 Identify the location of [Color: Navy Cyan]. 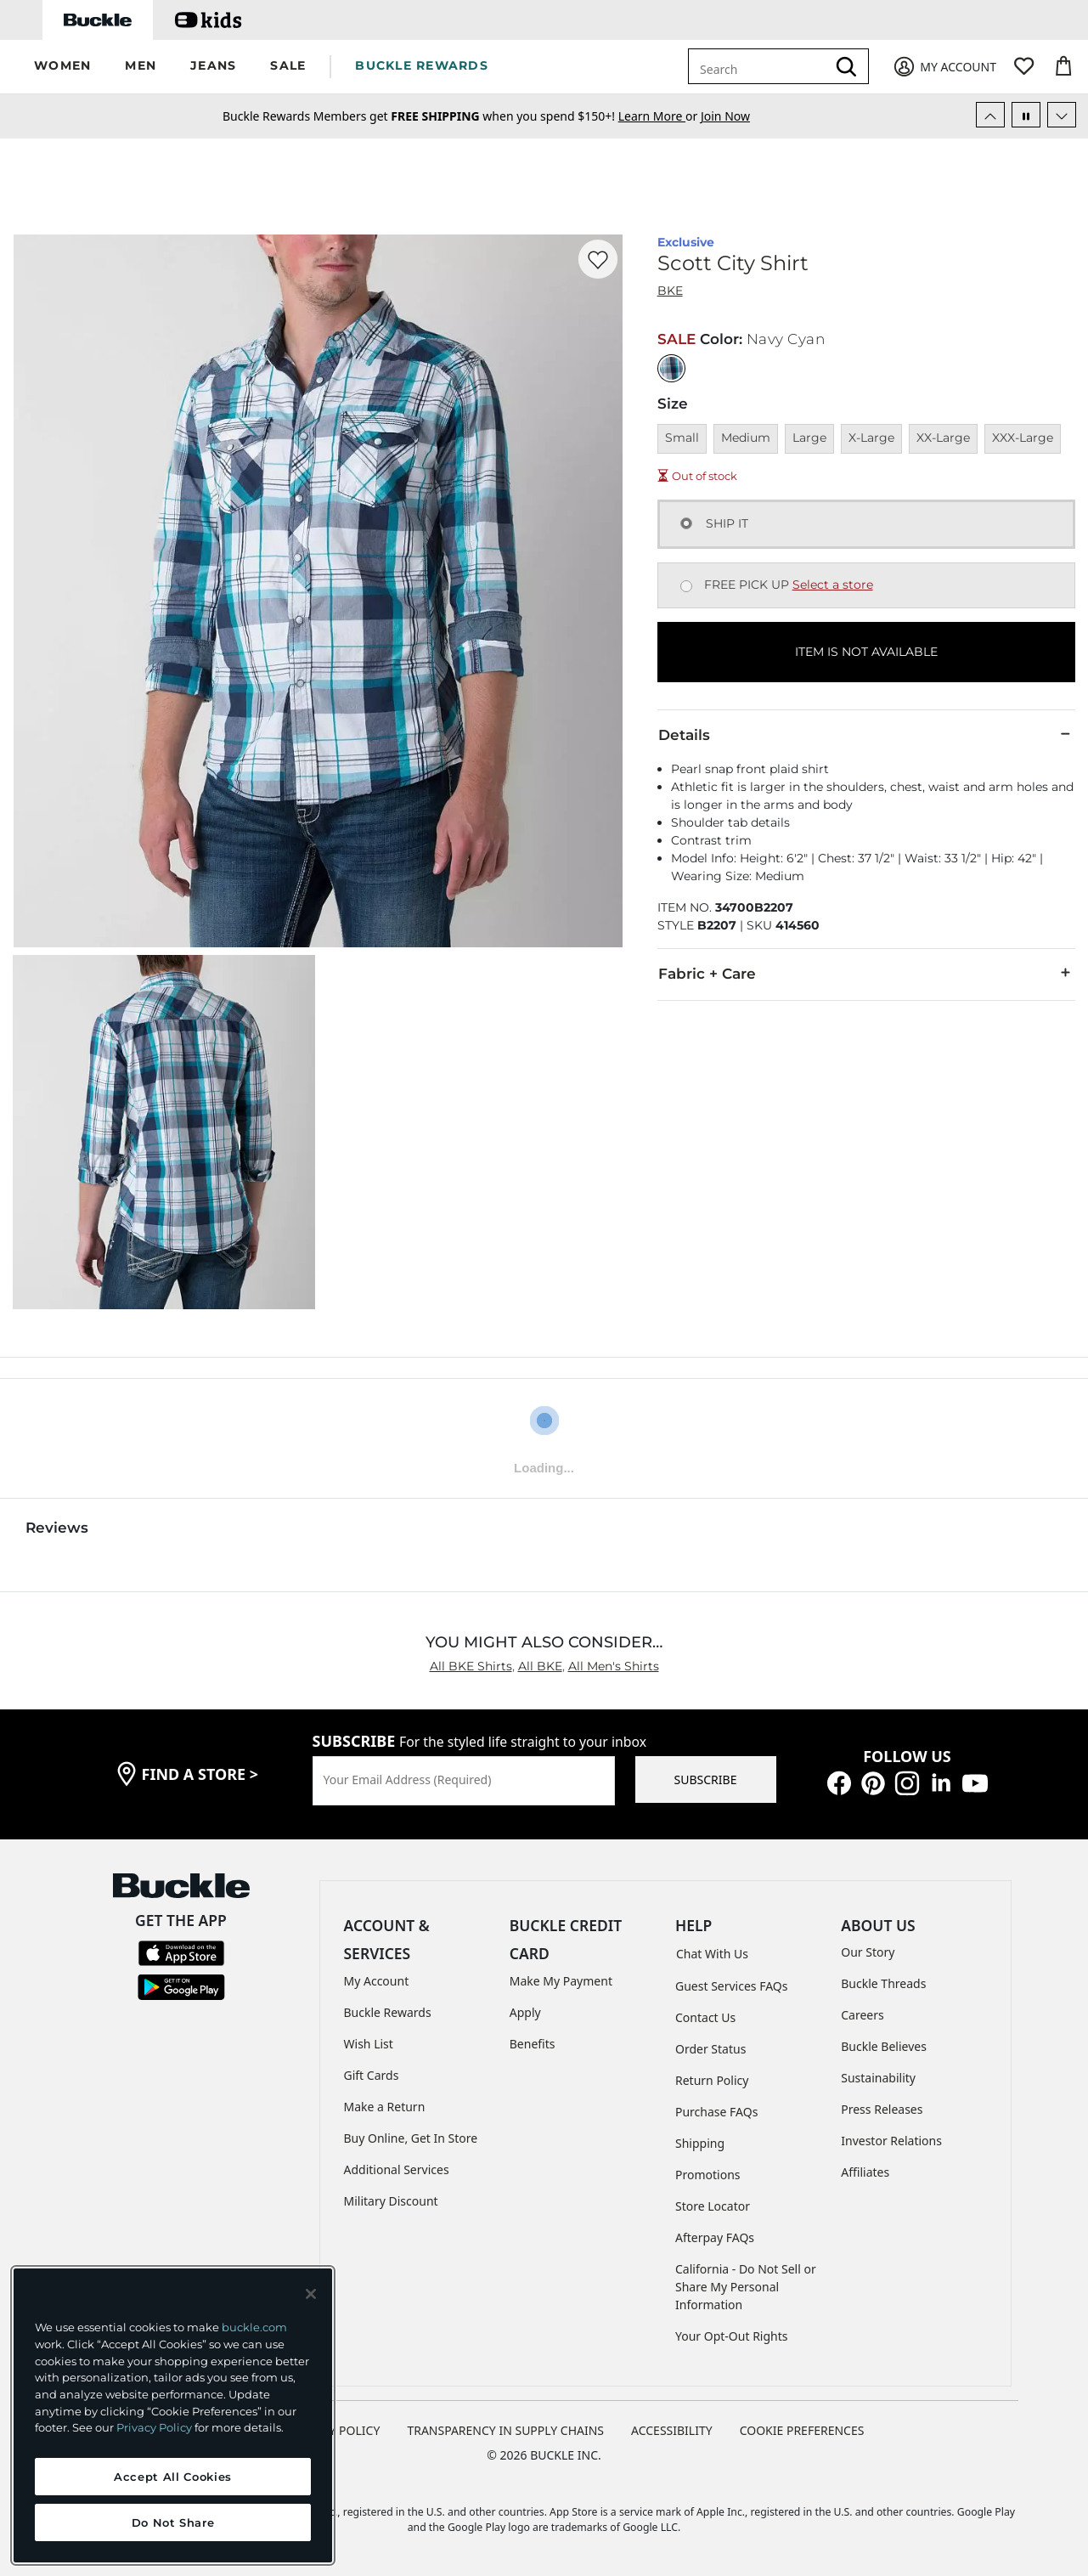
(671, 368).